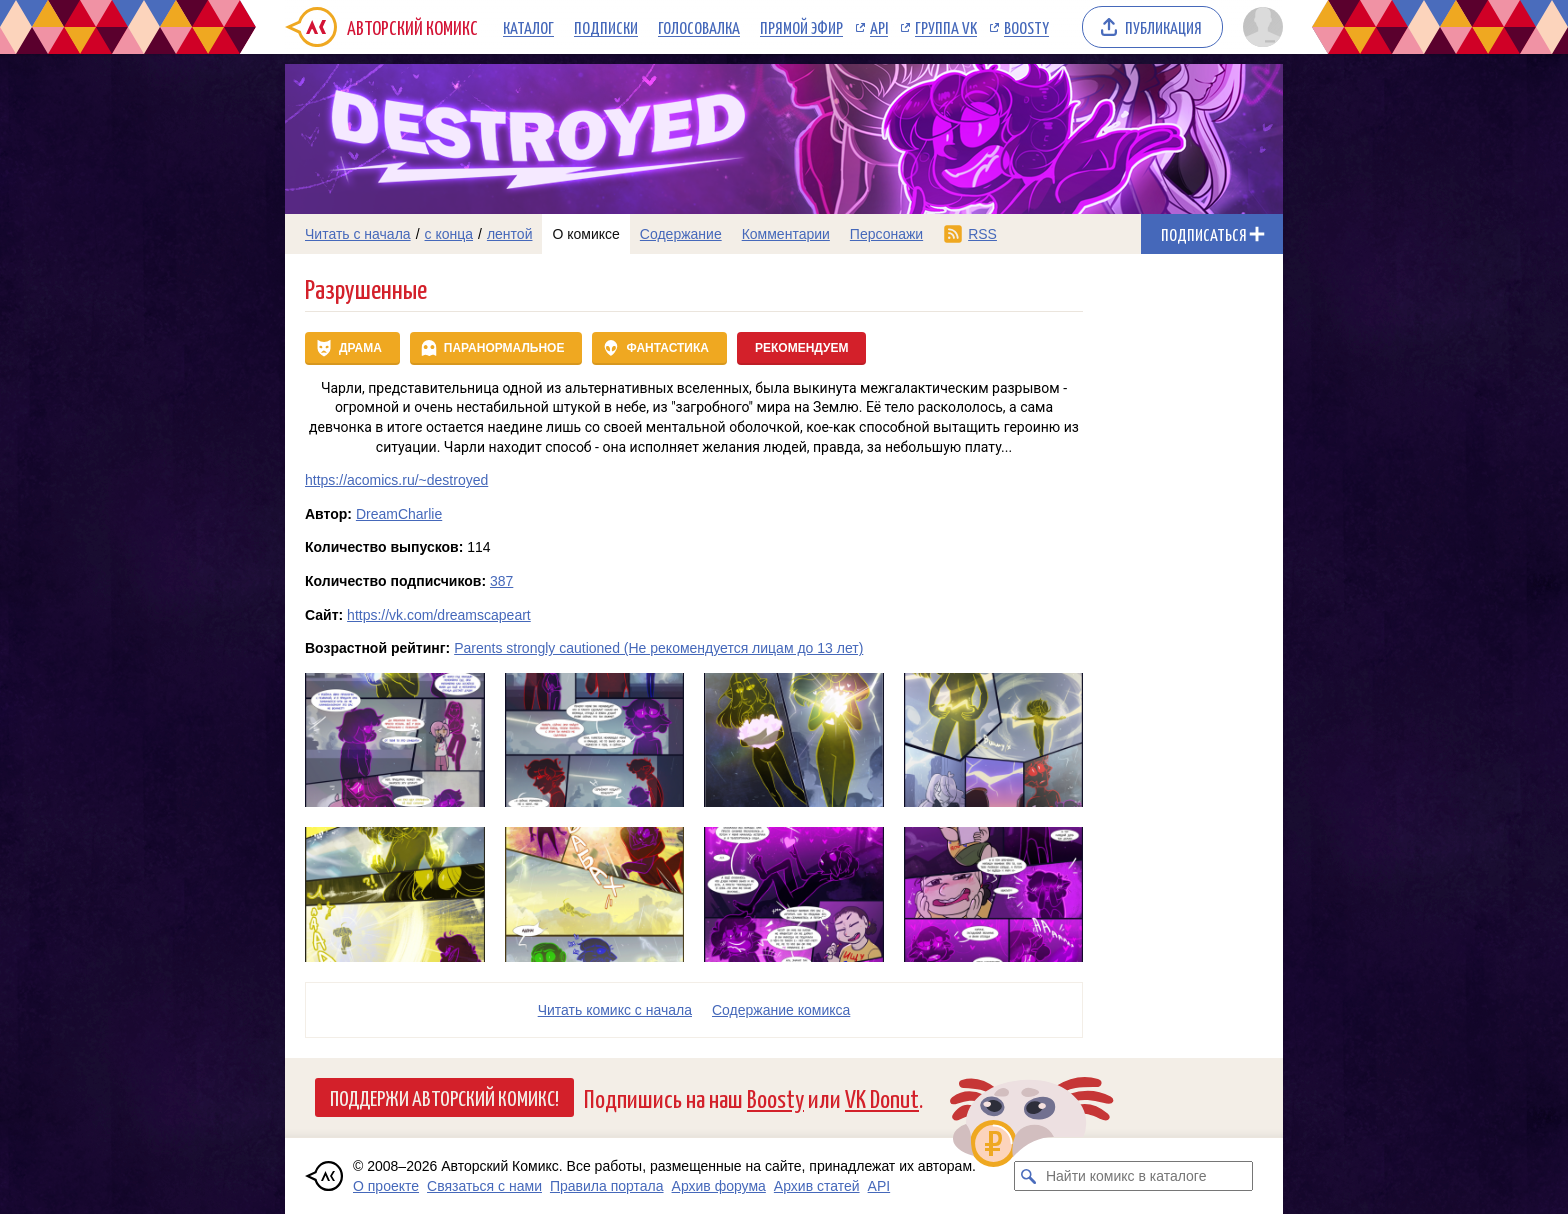 This screenshot has height=1214, width=1568. What do you see at coordinates (449, 234) in the screenshot?
I see `с конца` at bounding box center [449, 234].